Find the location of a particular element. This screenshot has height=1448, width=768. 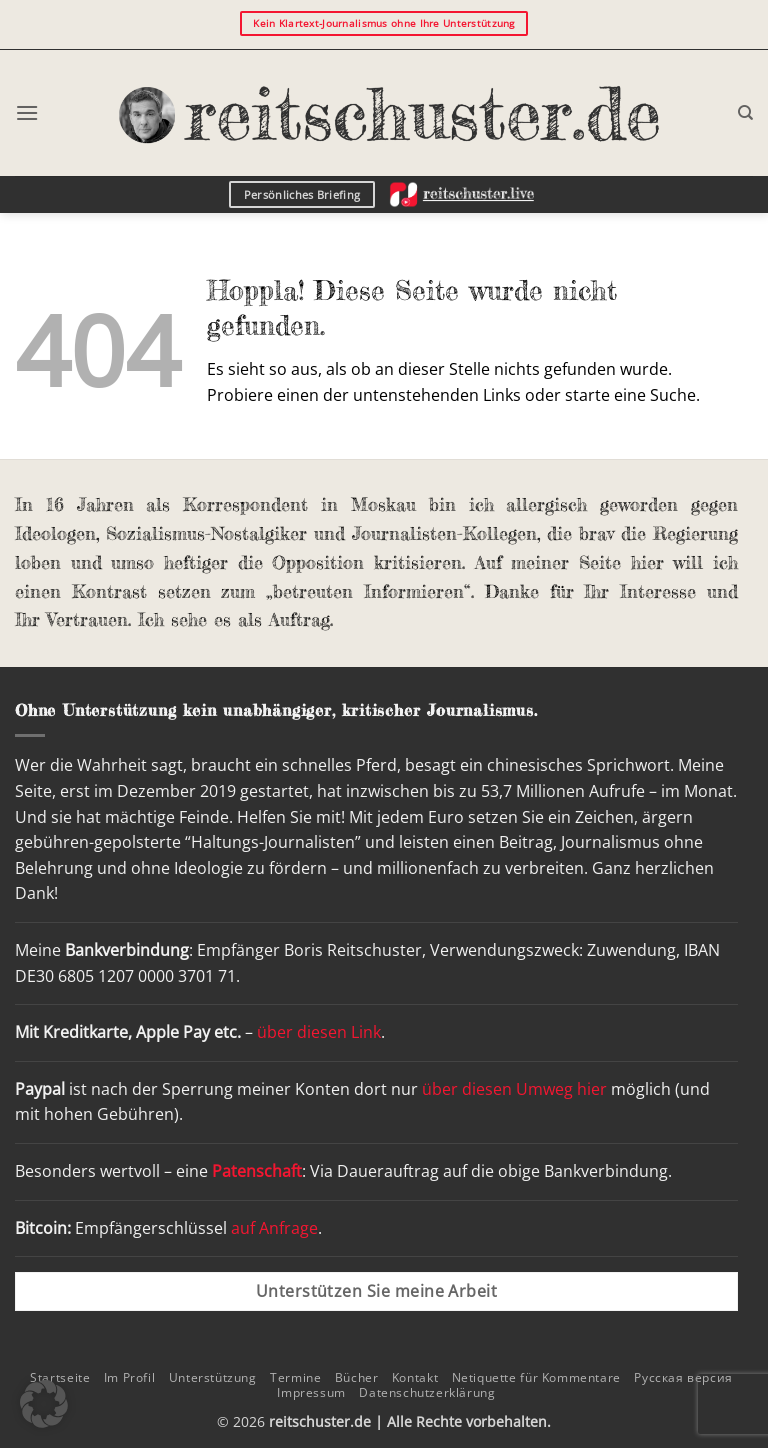

auf Anfrage is located at coordinates (274, 1228).